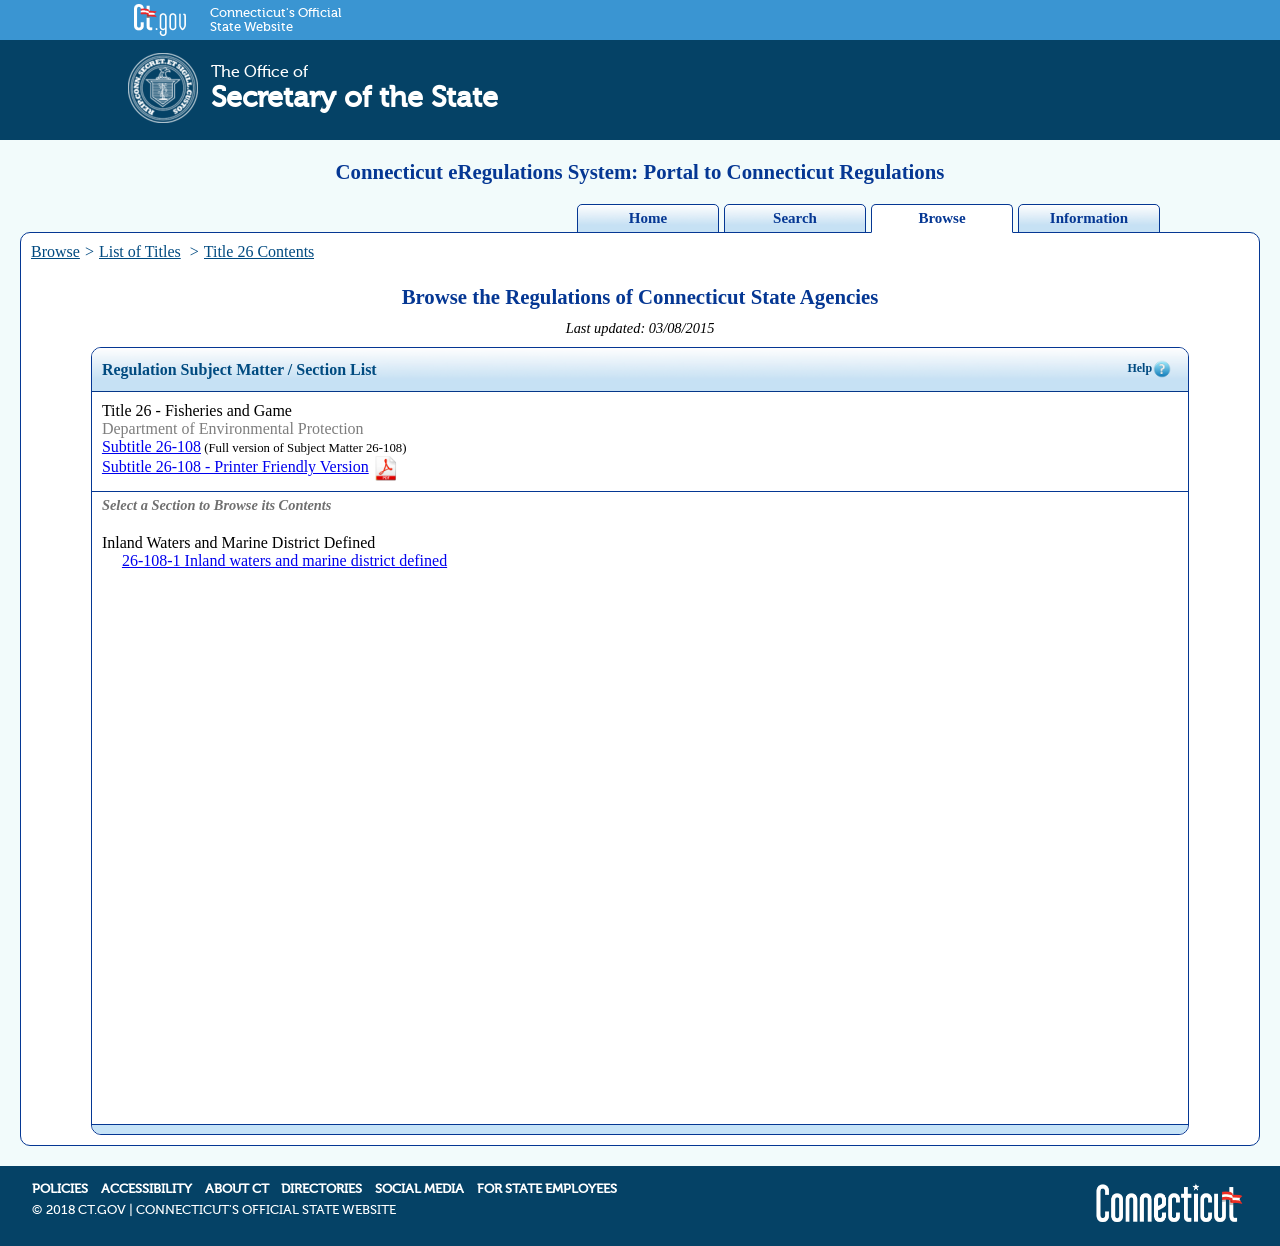 The width and height of the screenshot is (1280, 1246). I want to click on FOR STATE EMPLOYEES, so click(547, 1189).